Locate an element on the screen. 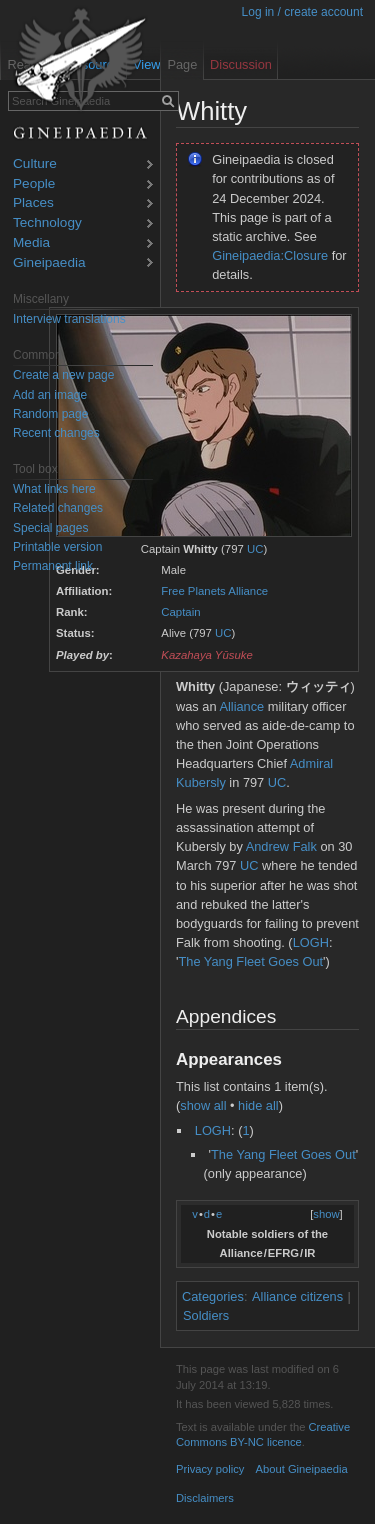 This screenshot has height=1524, width=375. Media is located at coordinates (31, 243).